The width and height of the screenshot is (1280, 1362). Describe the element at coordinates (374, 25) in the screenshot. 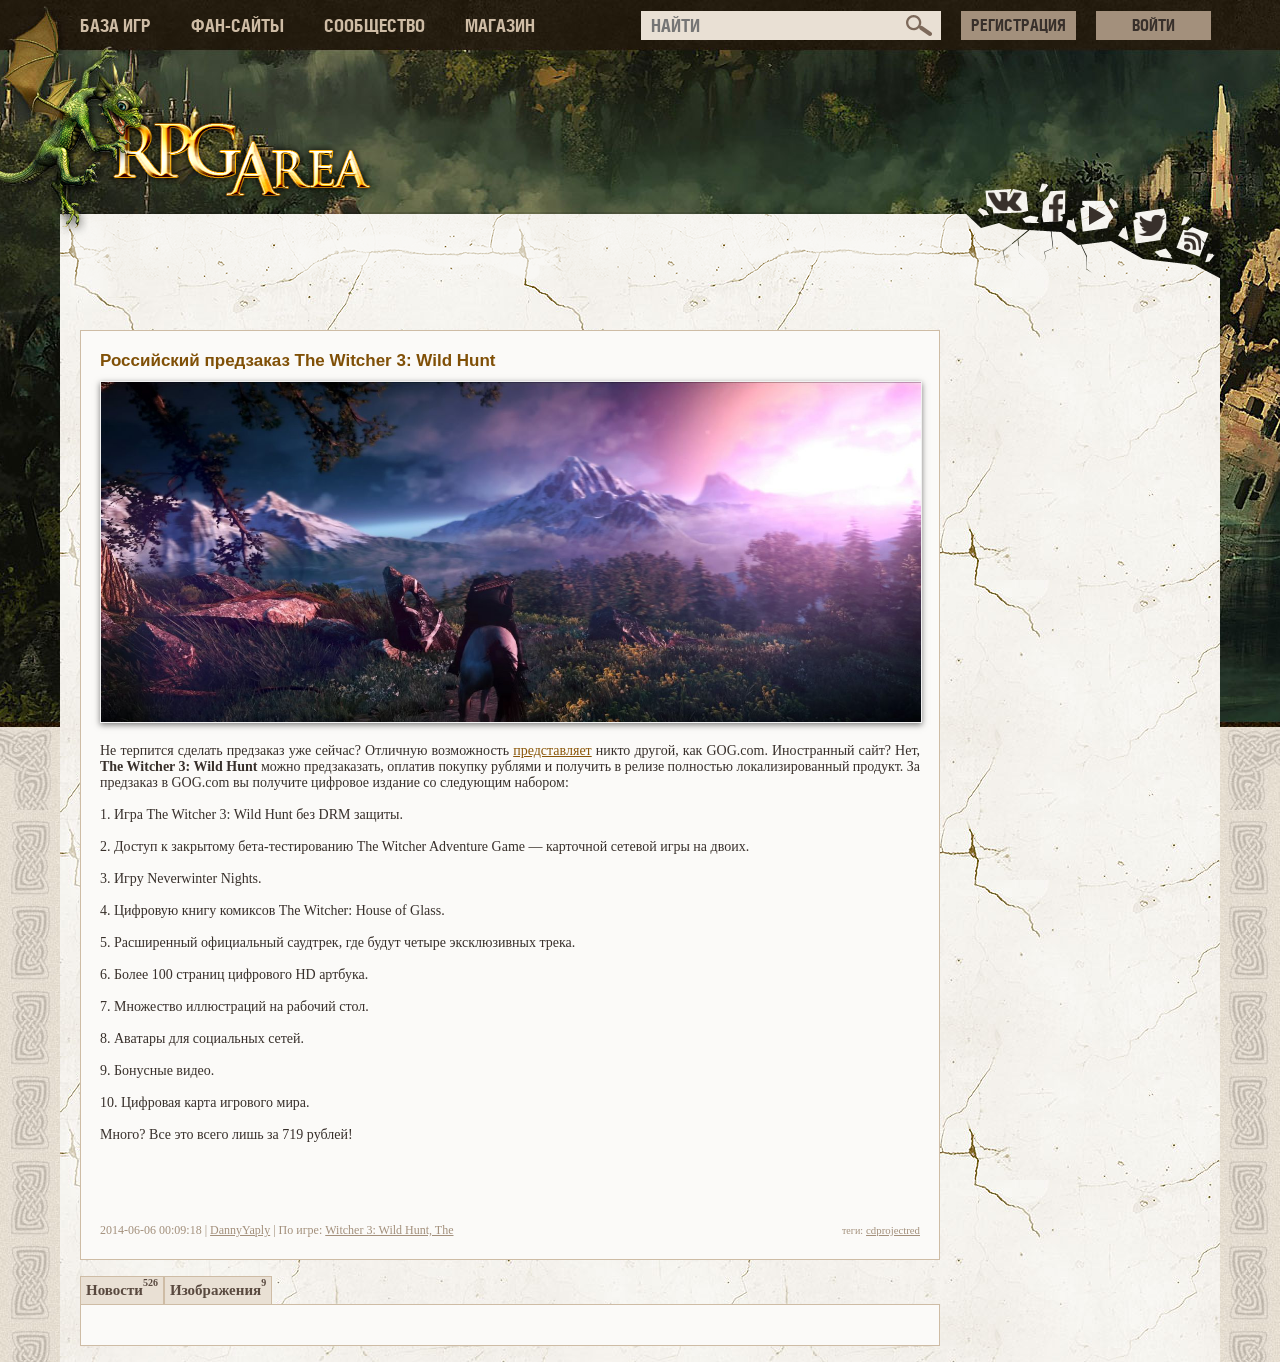

I see `СООБЩЕСТВО` at that location.